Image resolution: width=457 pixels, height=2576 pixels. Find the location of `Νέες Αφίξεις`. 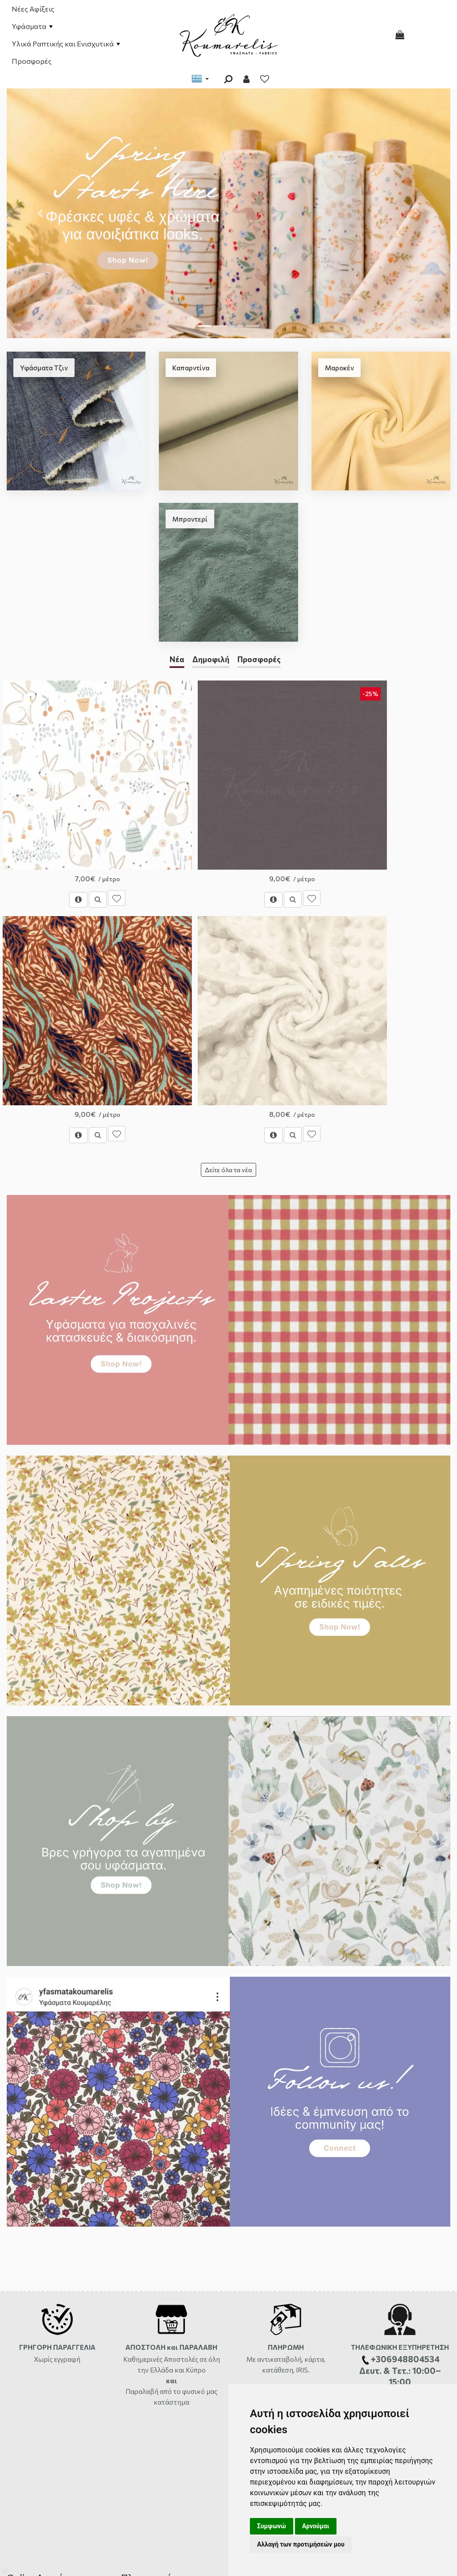

Νέες Αφίξεις is located at coordinates (33, 8).